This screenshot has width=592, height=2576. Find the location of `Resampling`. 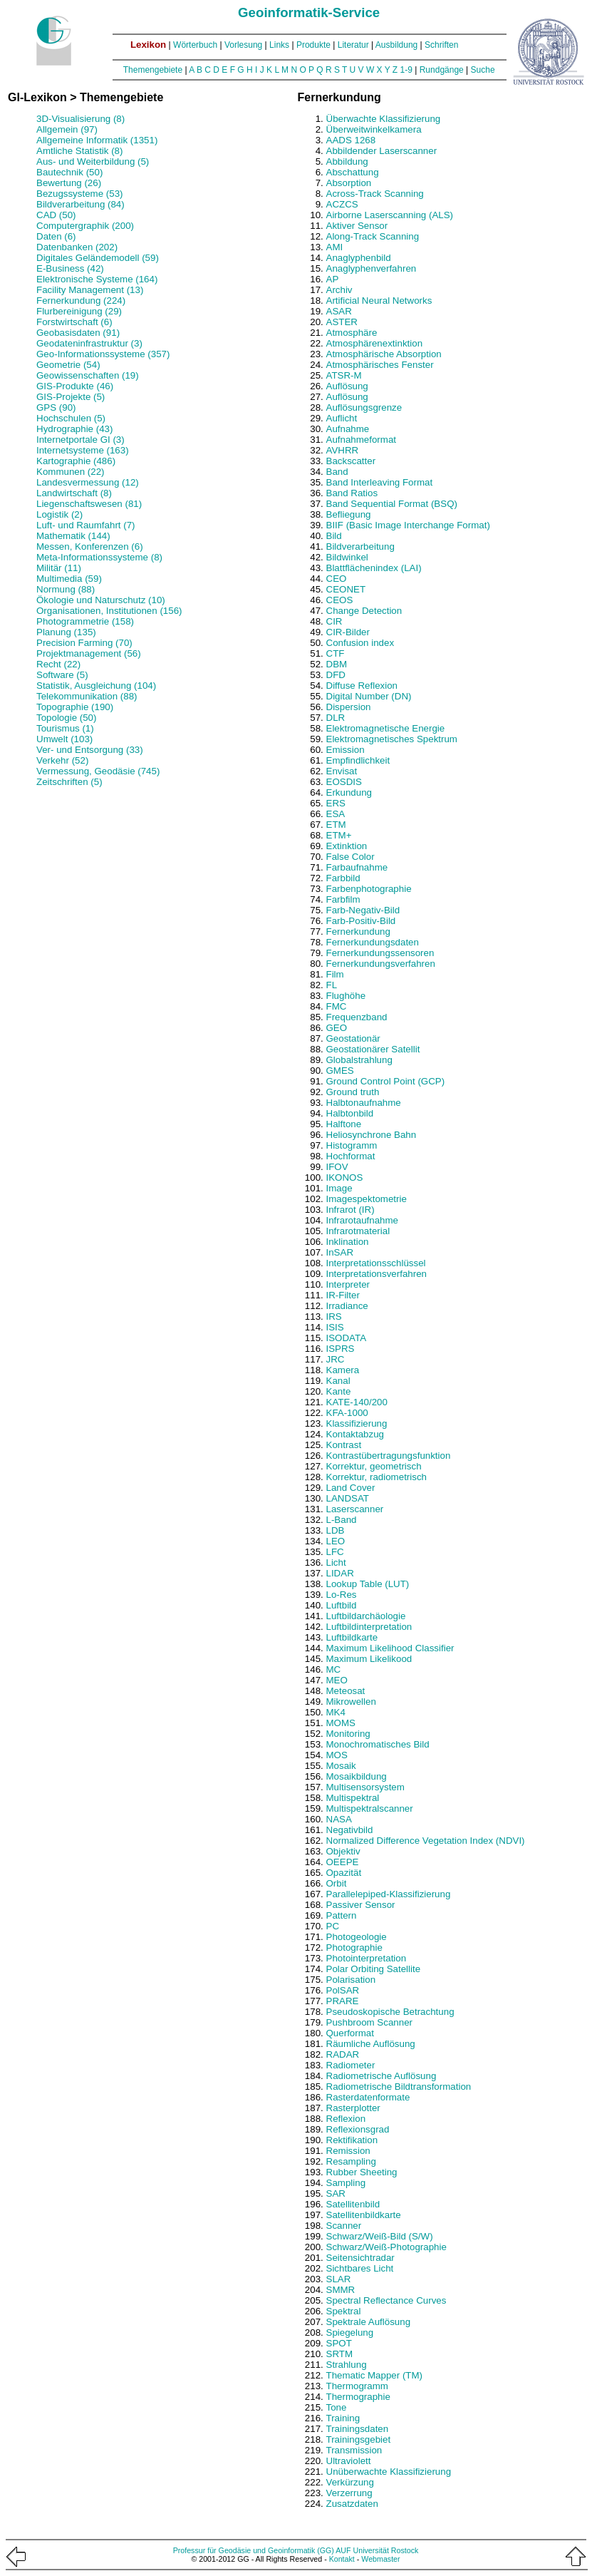

Resampling is located at coordinates (351, 2161).